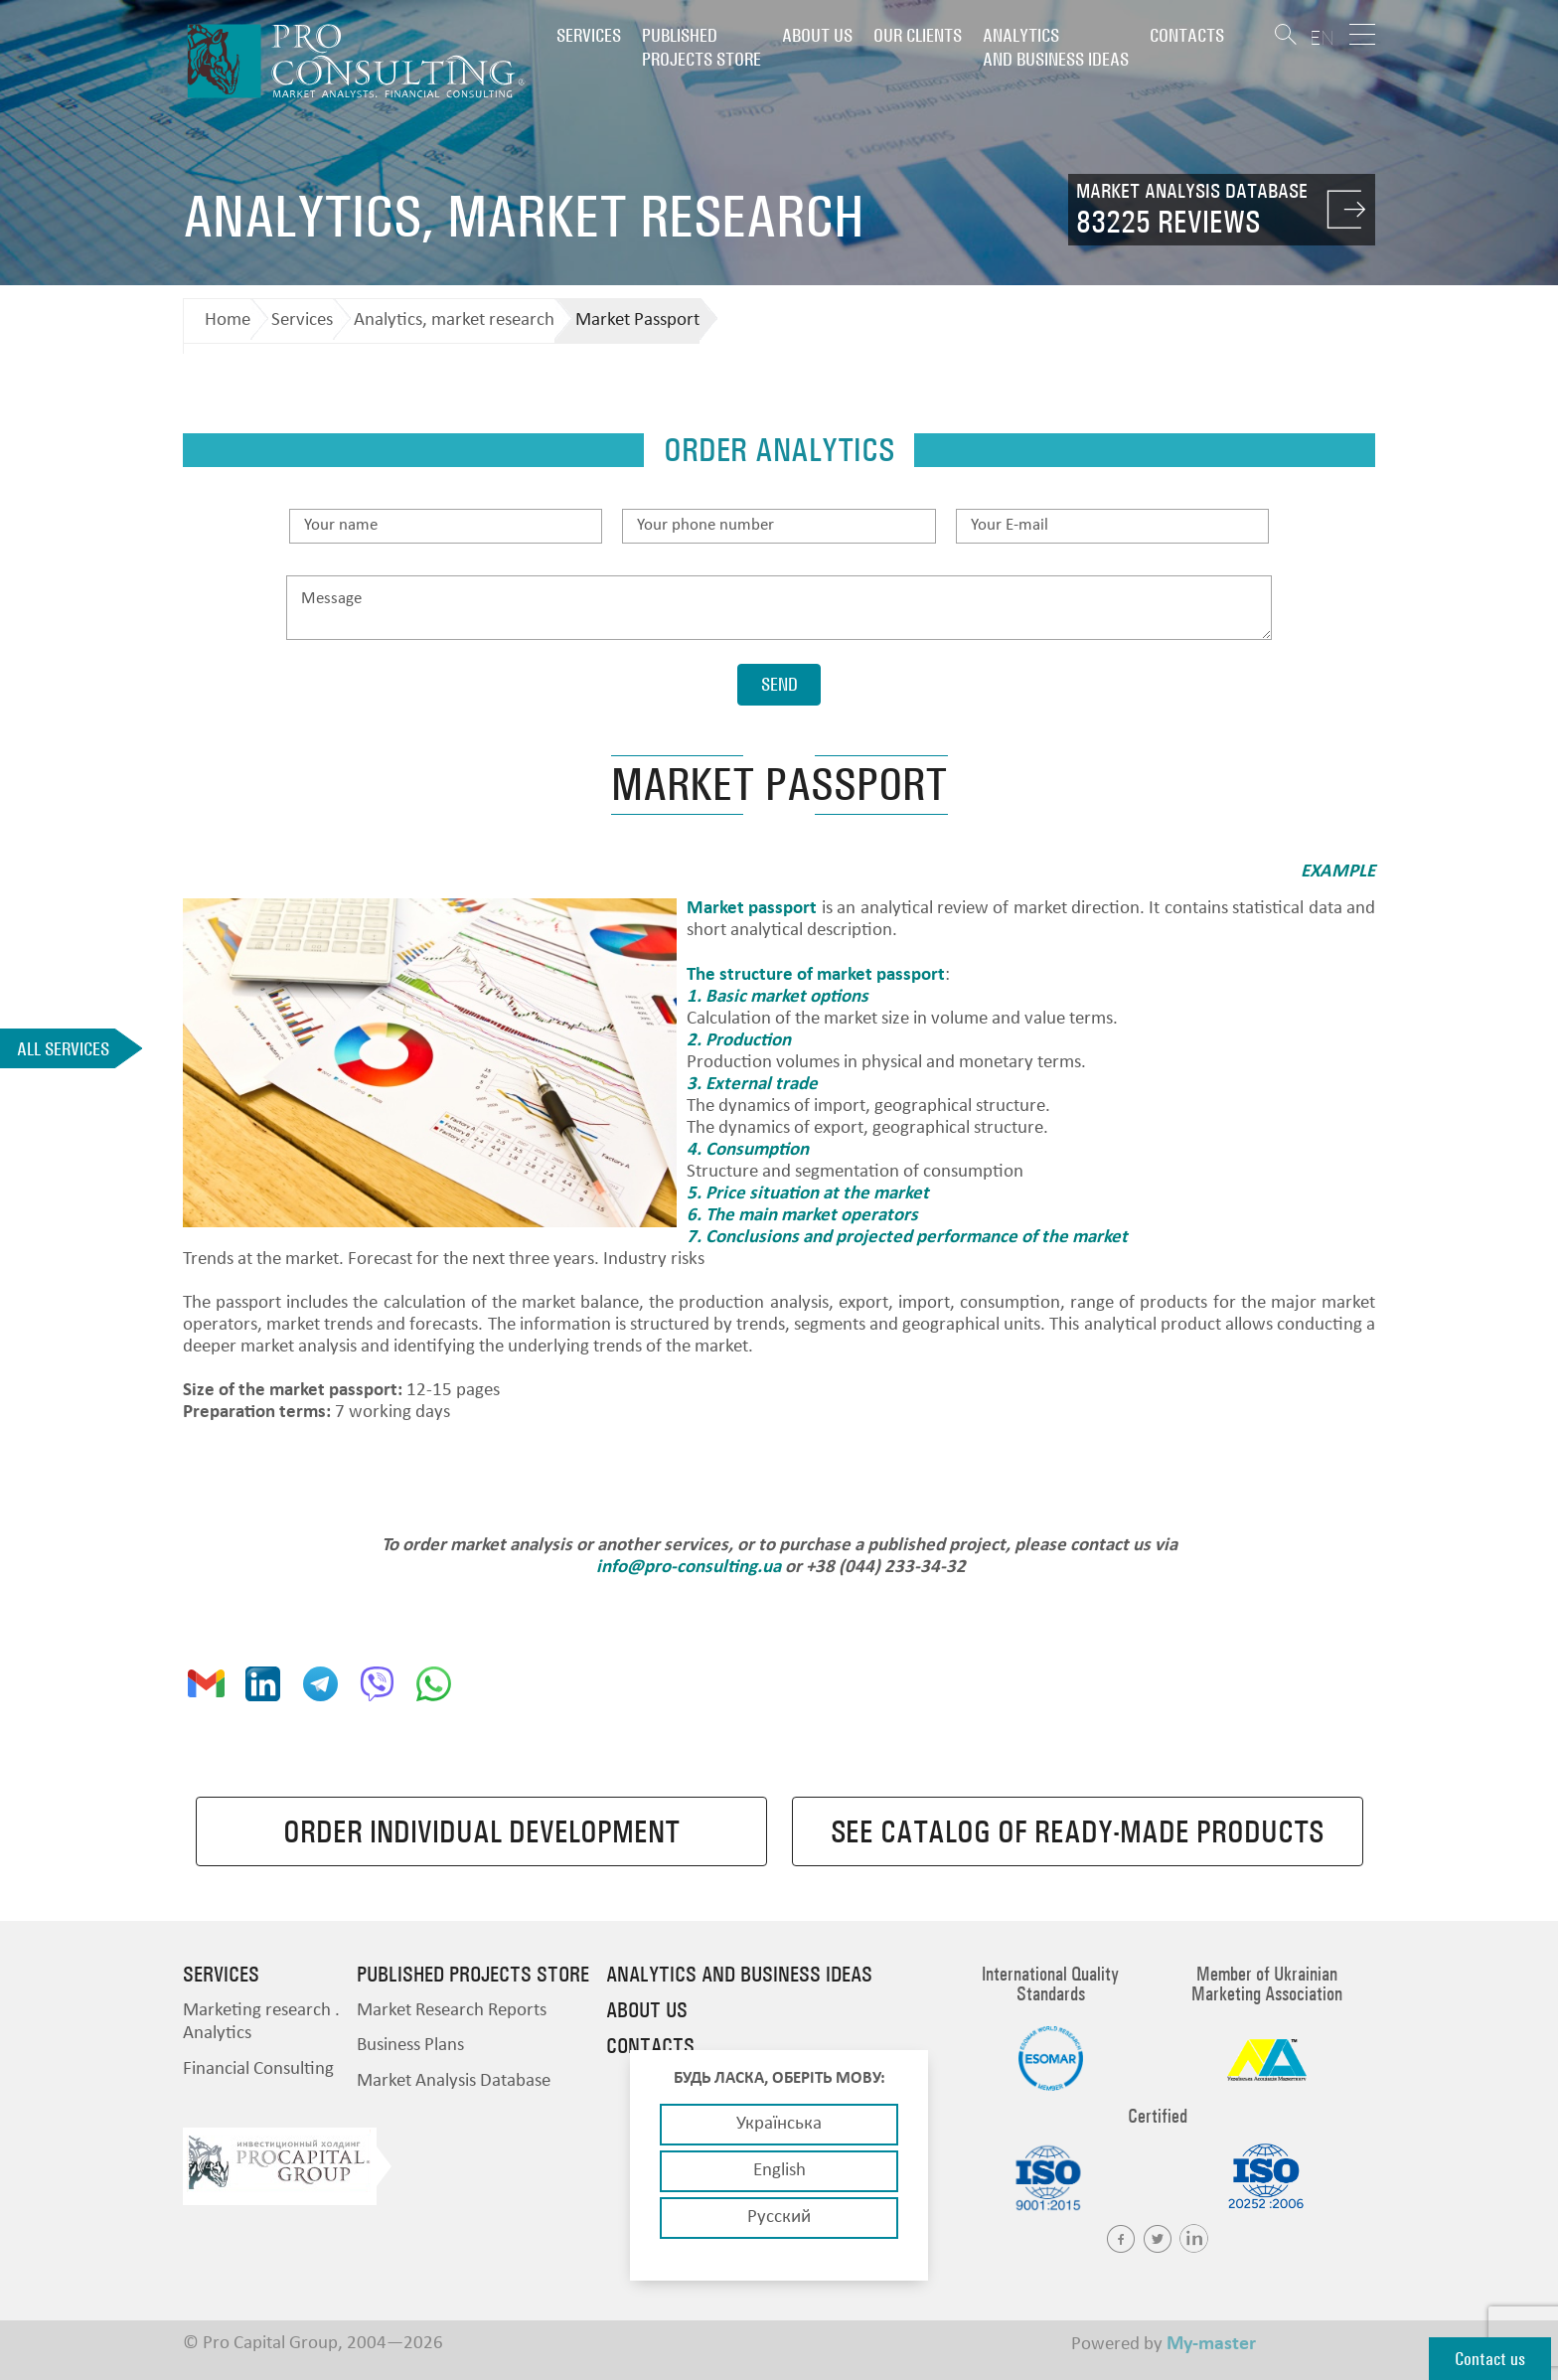 This screenshot has height=2380, width=1558. What do you see at coordinates (917, 35) in the screenshot?
I see `Our clients` at bounding box center [917, 35].